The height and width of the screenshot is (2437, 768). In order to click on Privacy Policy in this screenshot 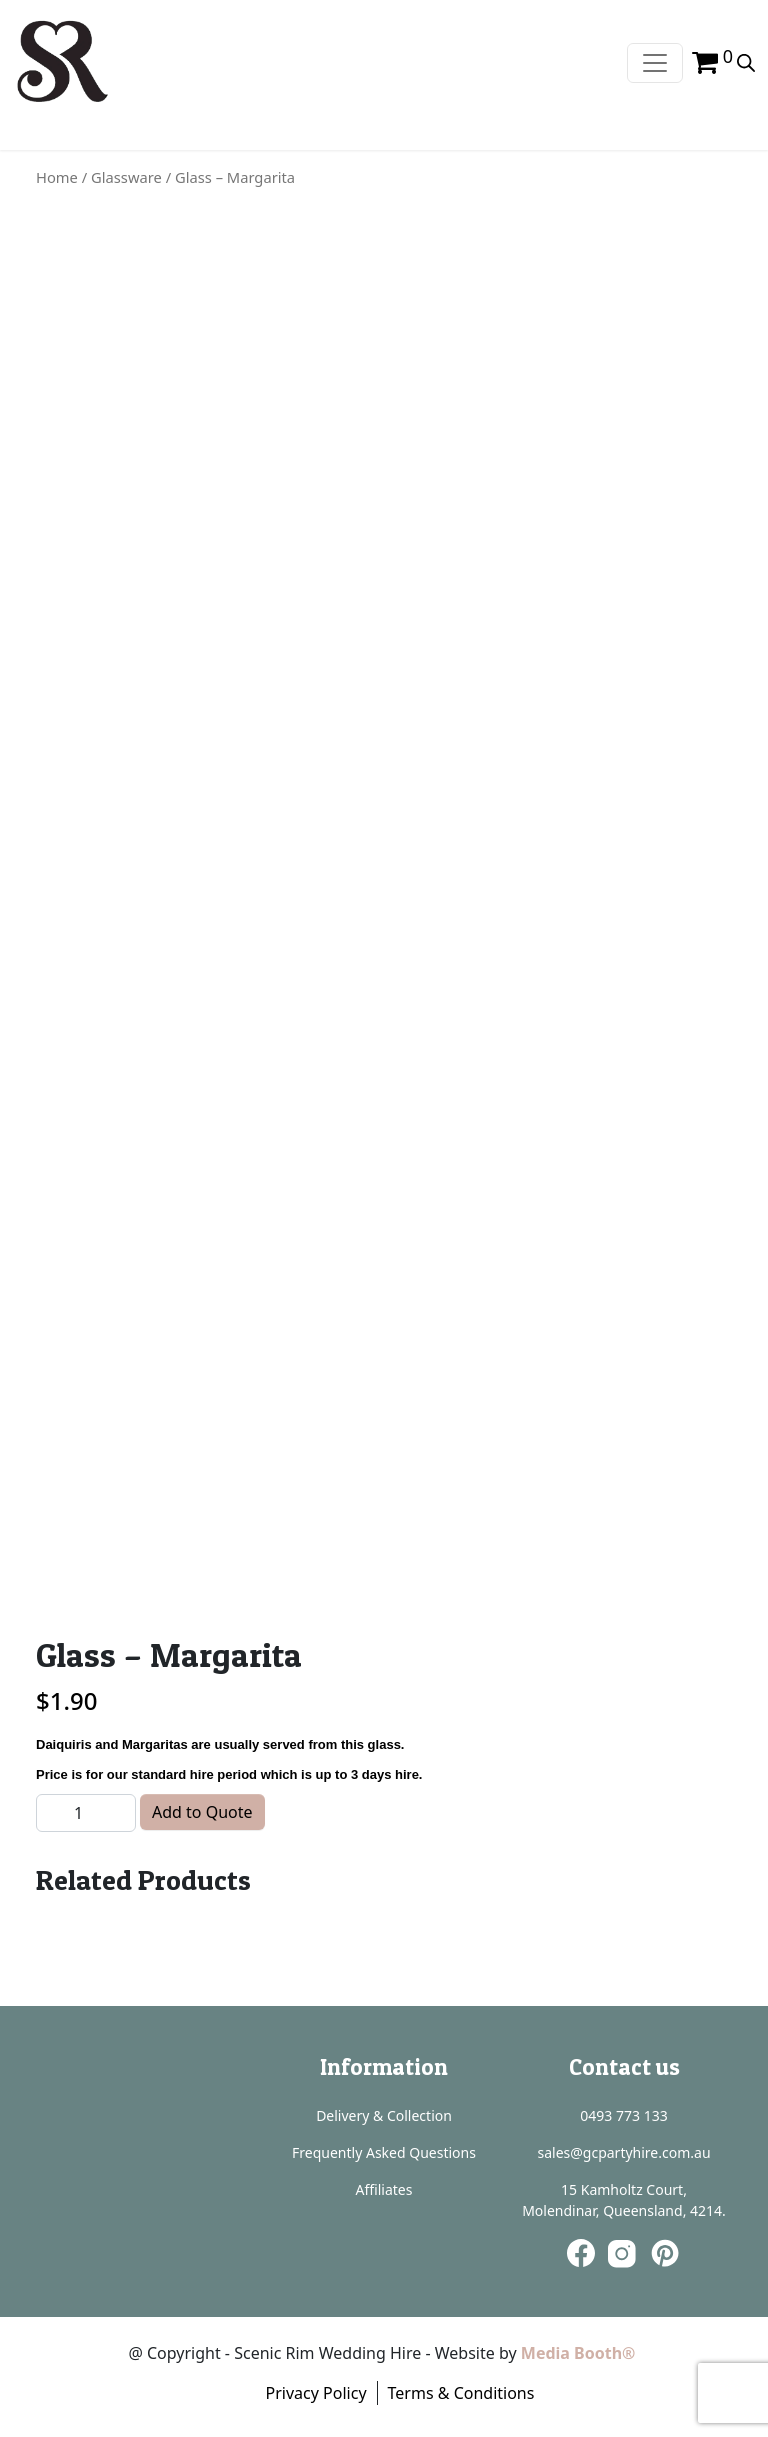, I will do `click(316, 2393)`.